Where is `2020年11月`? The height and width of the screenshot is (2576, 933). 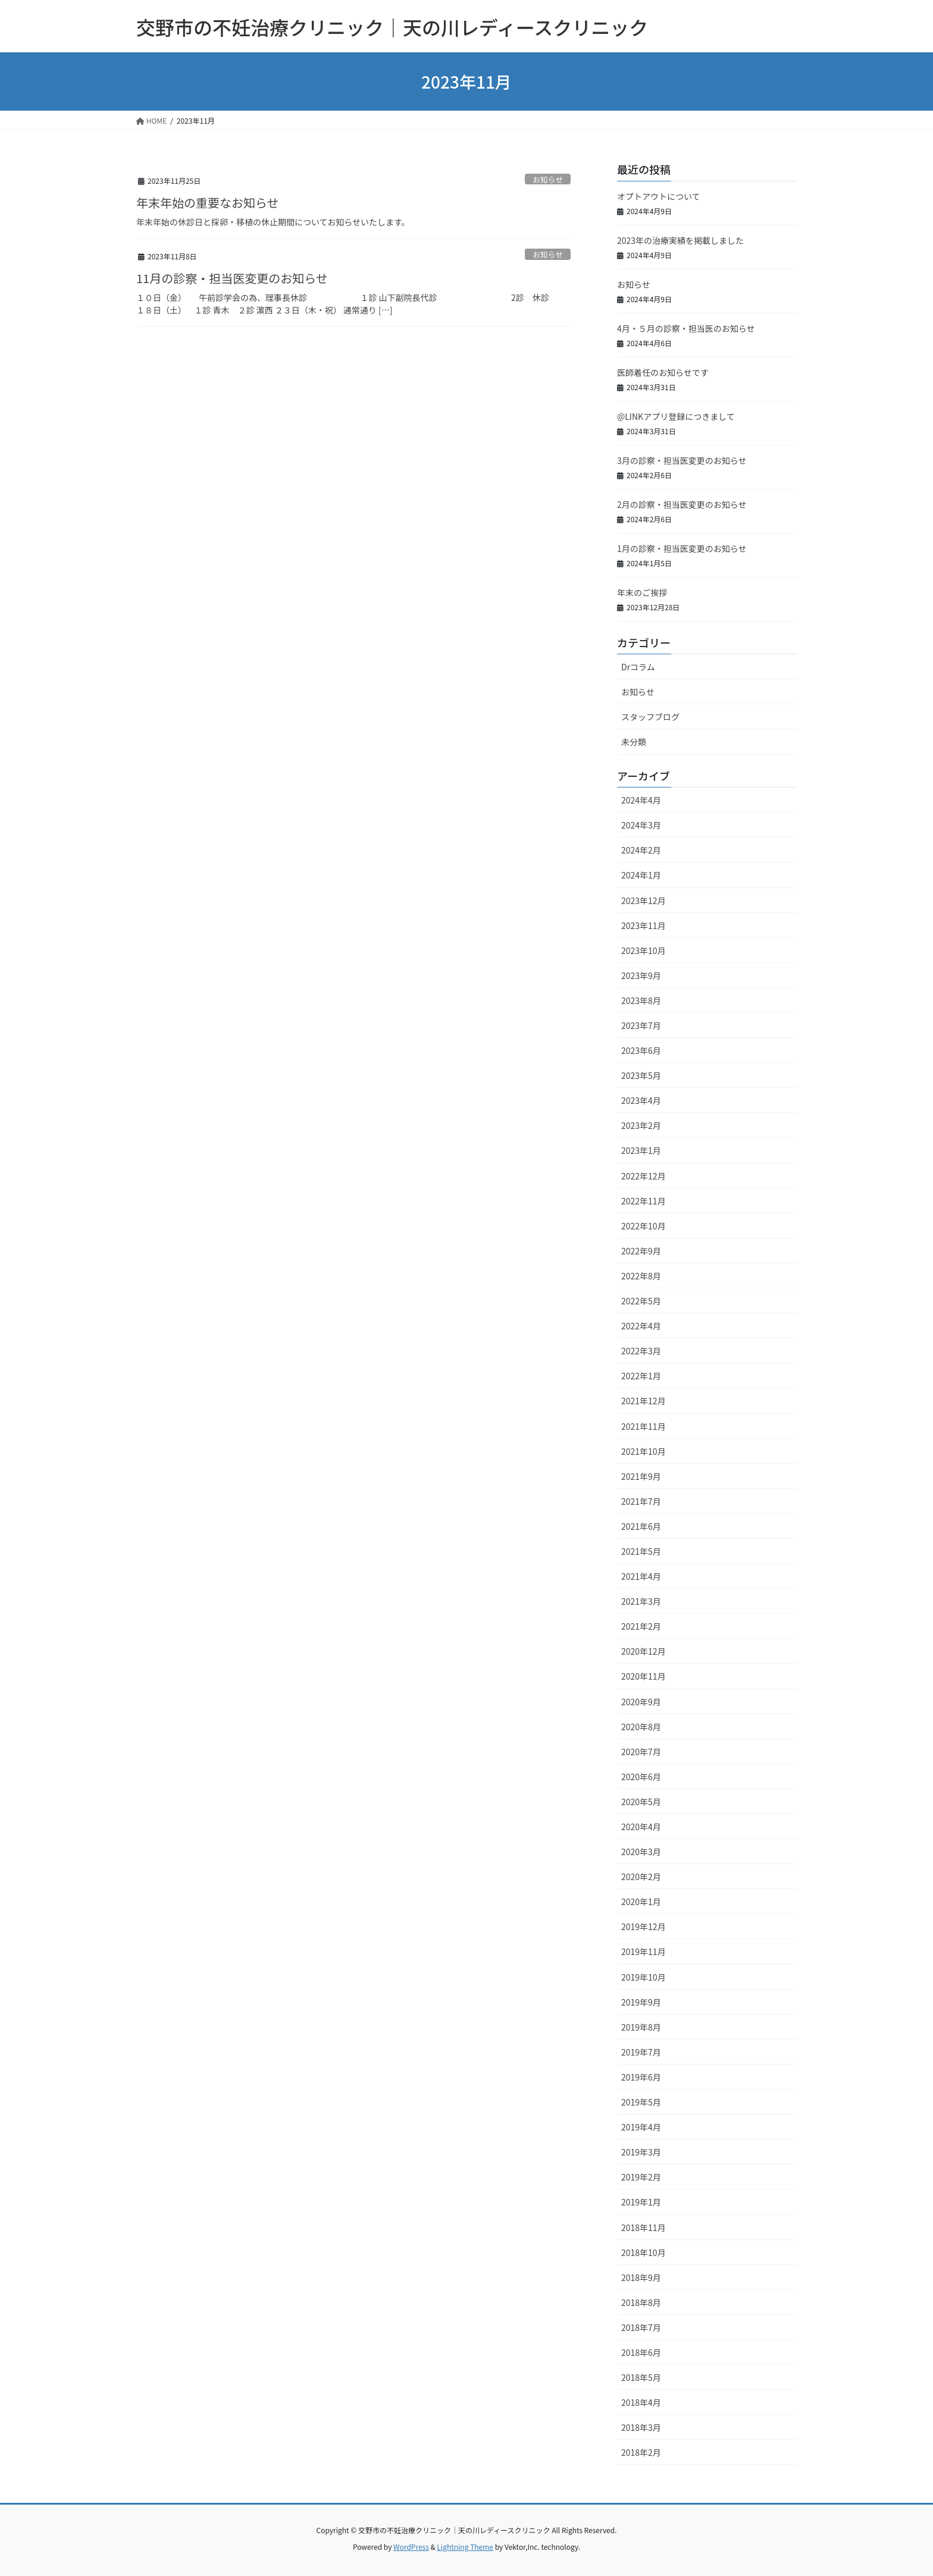 2020年11月 is located at coordinates (643, 1676).